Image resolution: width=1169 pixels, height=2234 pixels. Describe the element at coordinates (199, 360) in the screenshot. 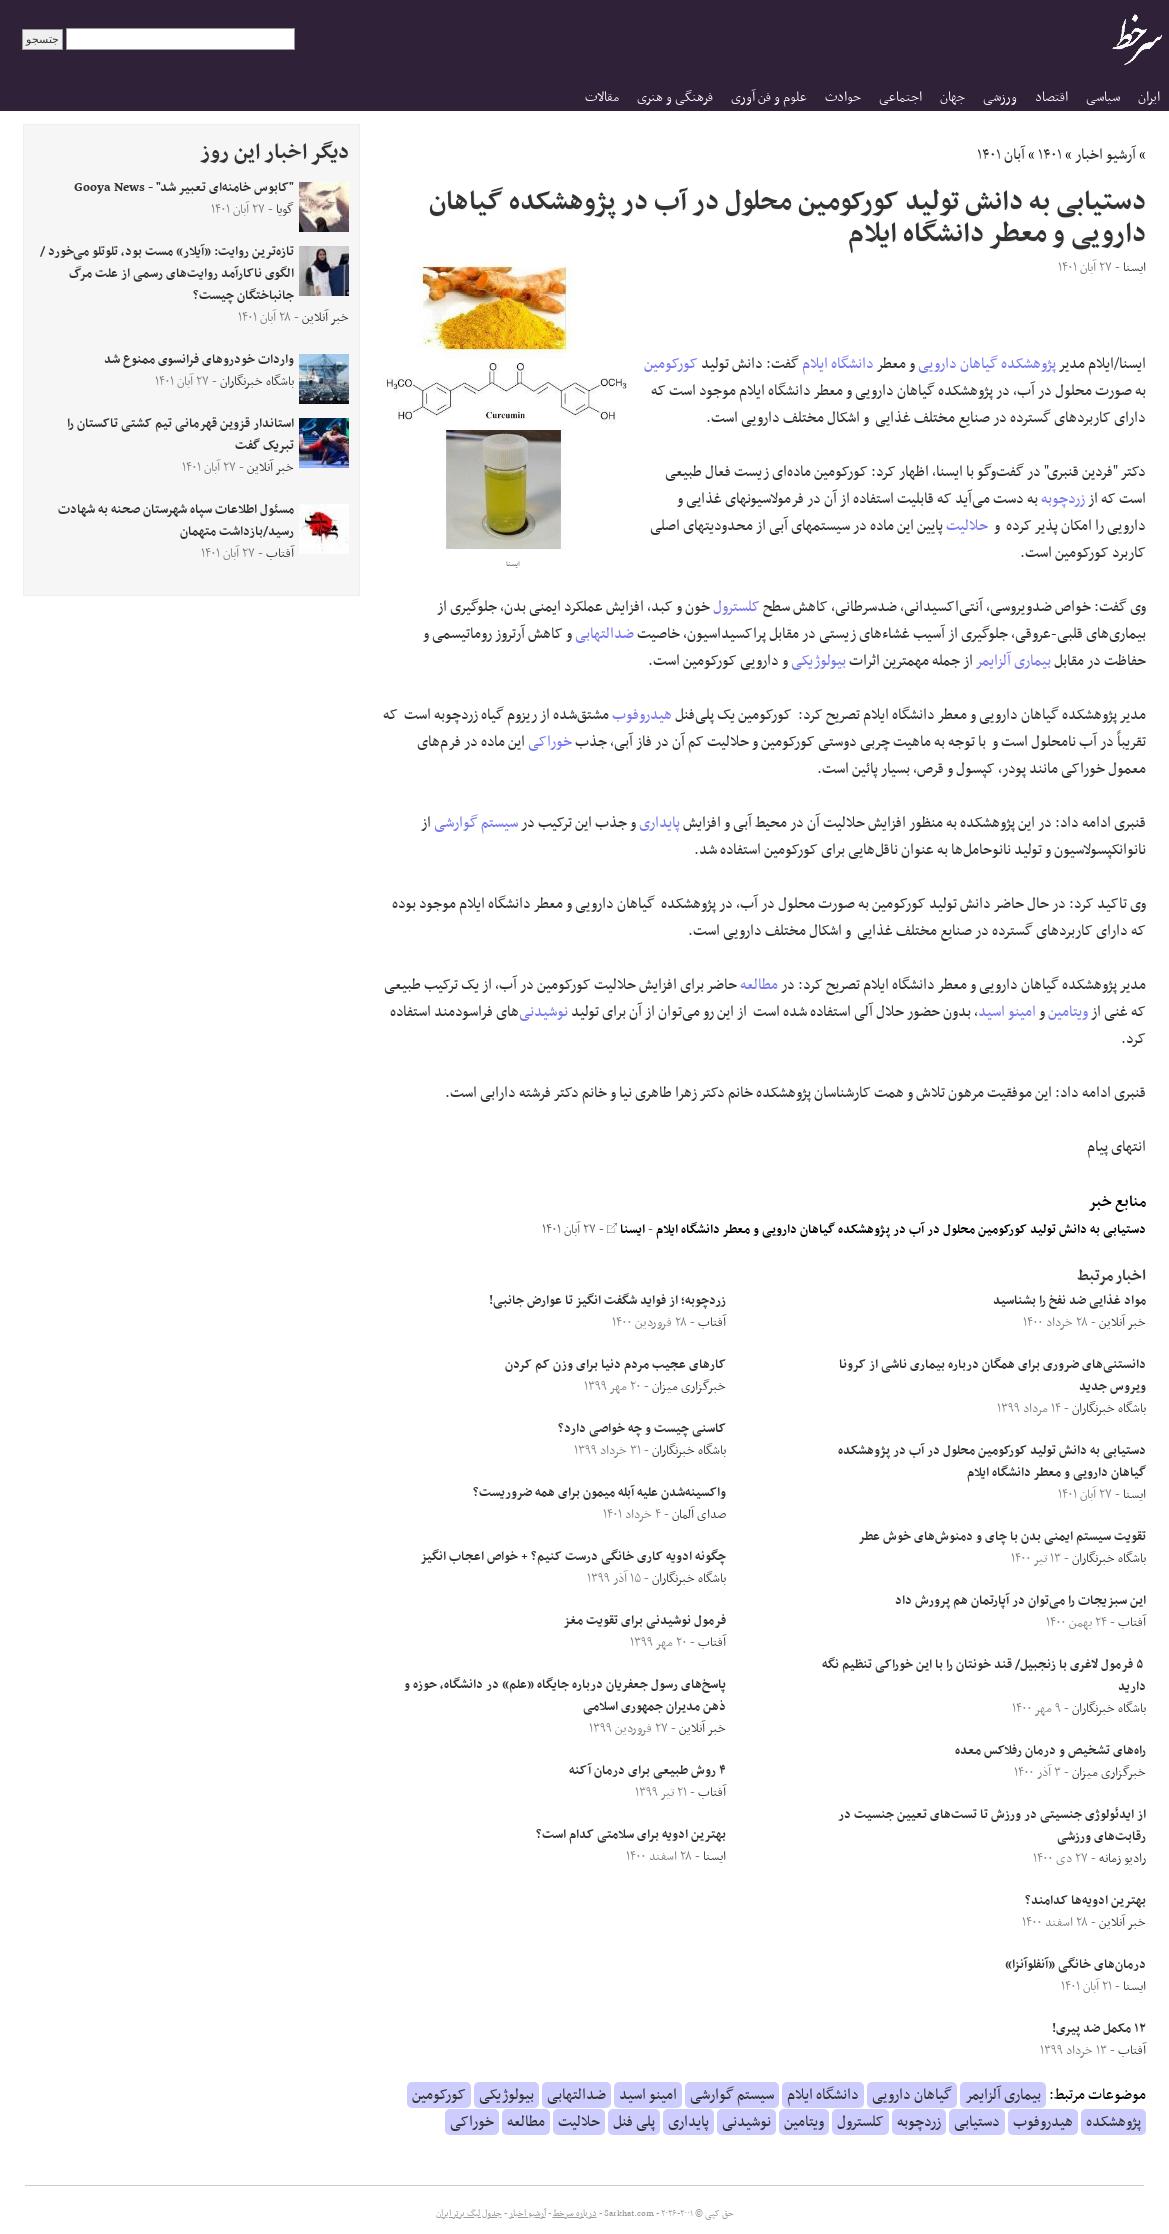

I see `واردات خودرو‌های فرانسوی ممنوع شد` at that location.